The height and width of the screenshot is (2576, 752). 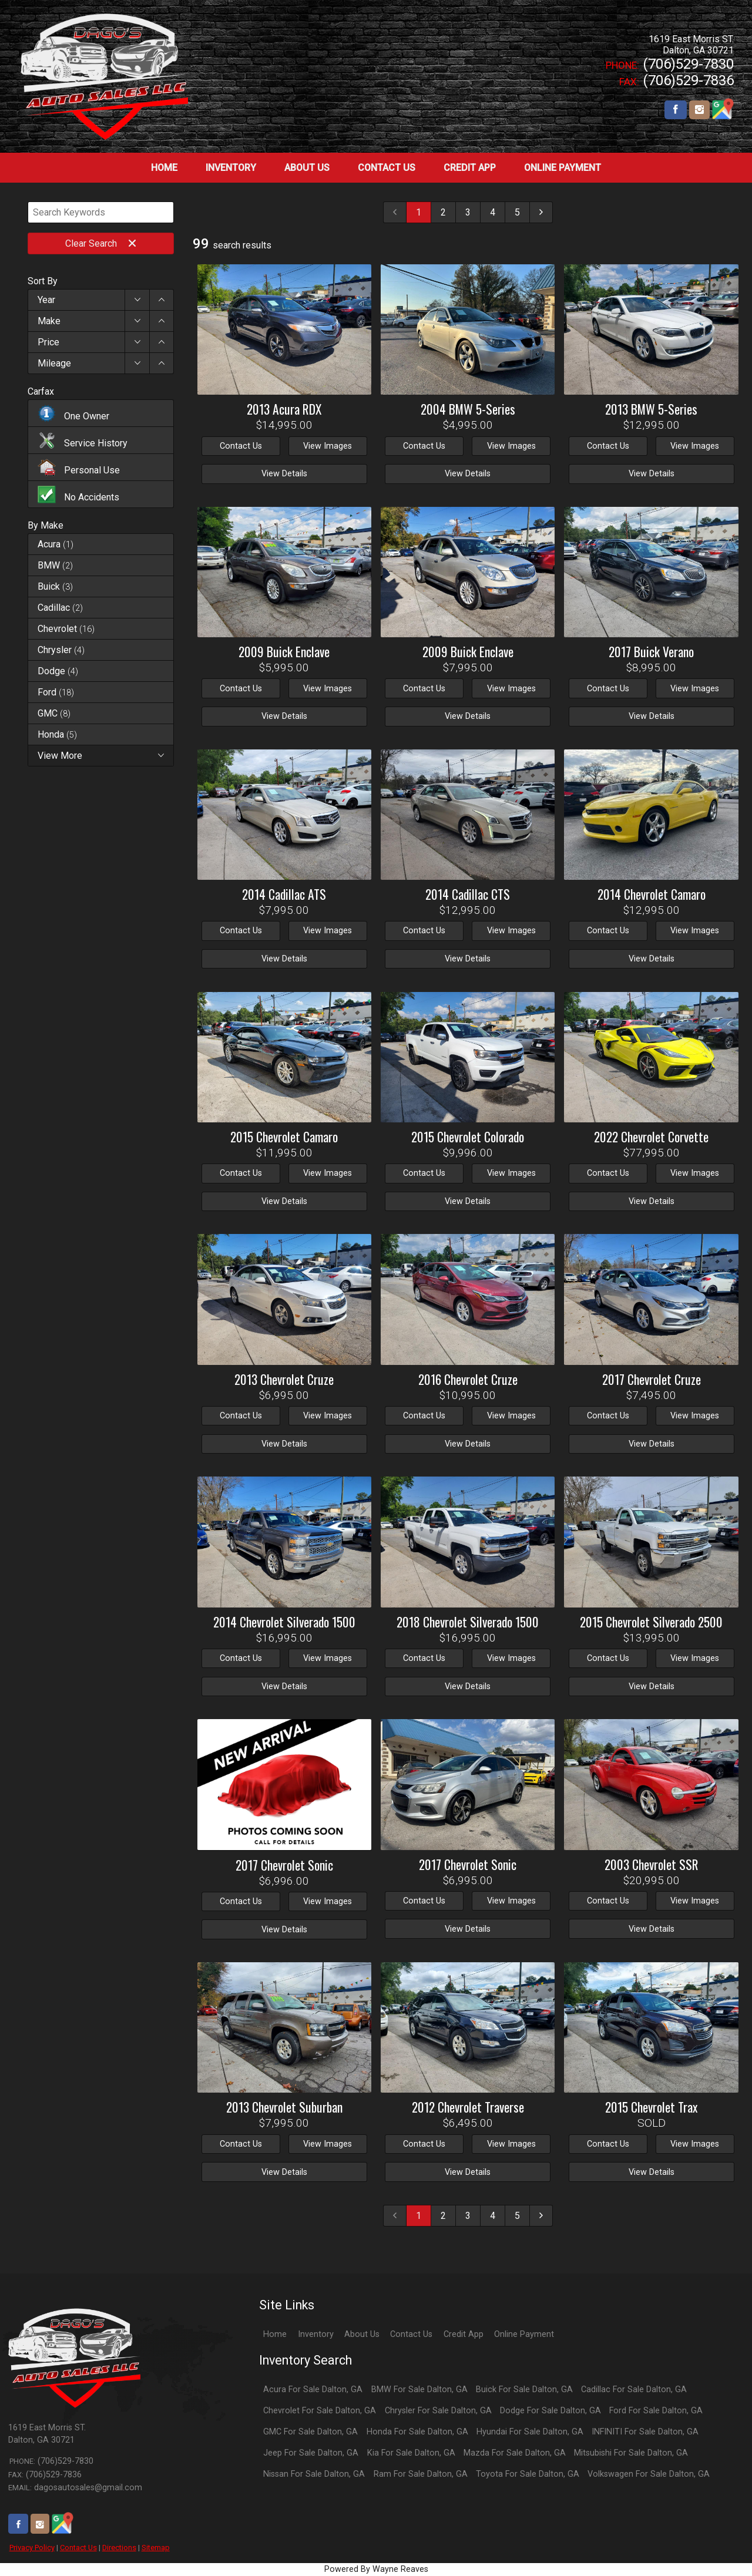 What do you see at coordinates (634, 2390) in the screenshot?
I see `Cadillac For Sale Dalton, GA` at bounding box center [634, 2390].